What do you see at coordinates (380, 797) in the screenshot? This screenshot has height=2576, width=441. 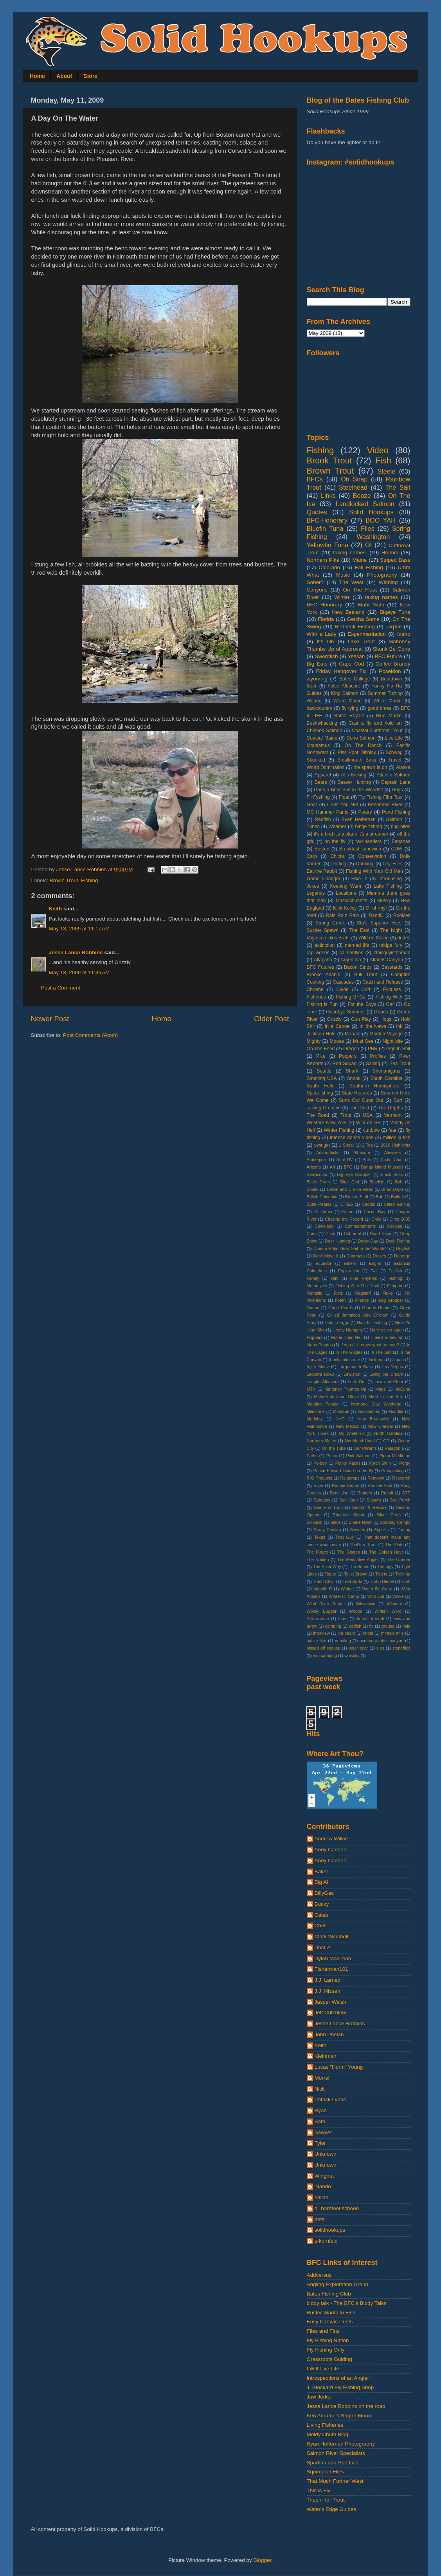 I see `Fly Fishing Film Tour` at bounding box center [380, 797].